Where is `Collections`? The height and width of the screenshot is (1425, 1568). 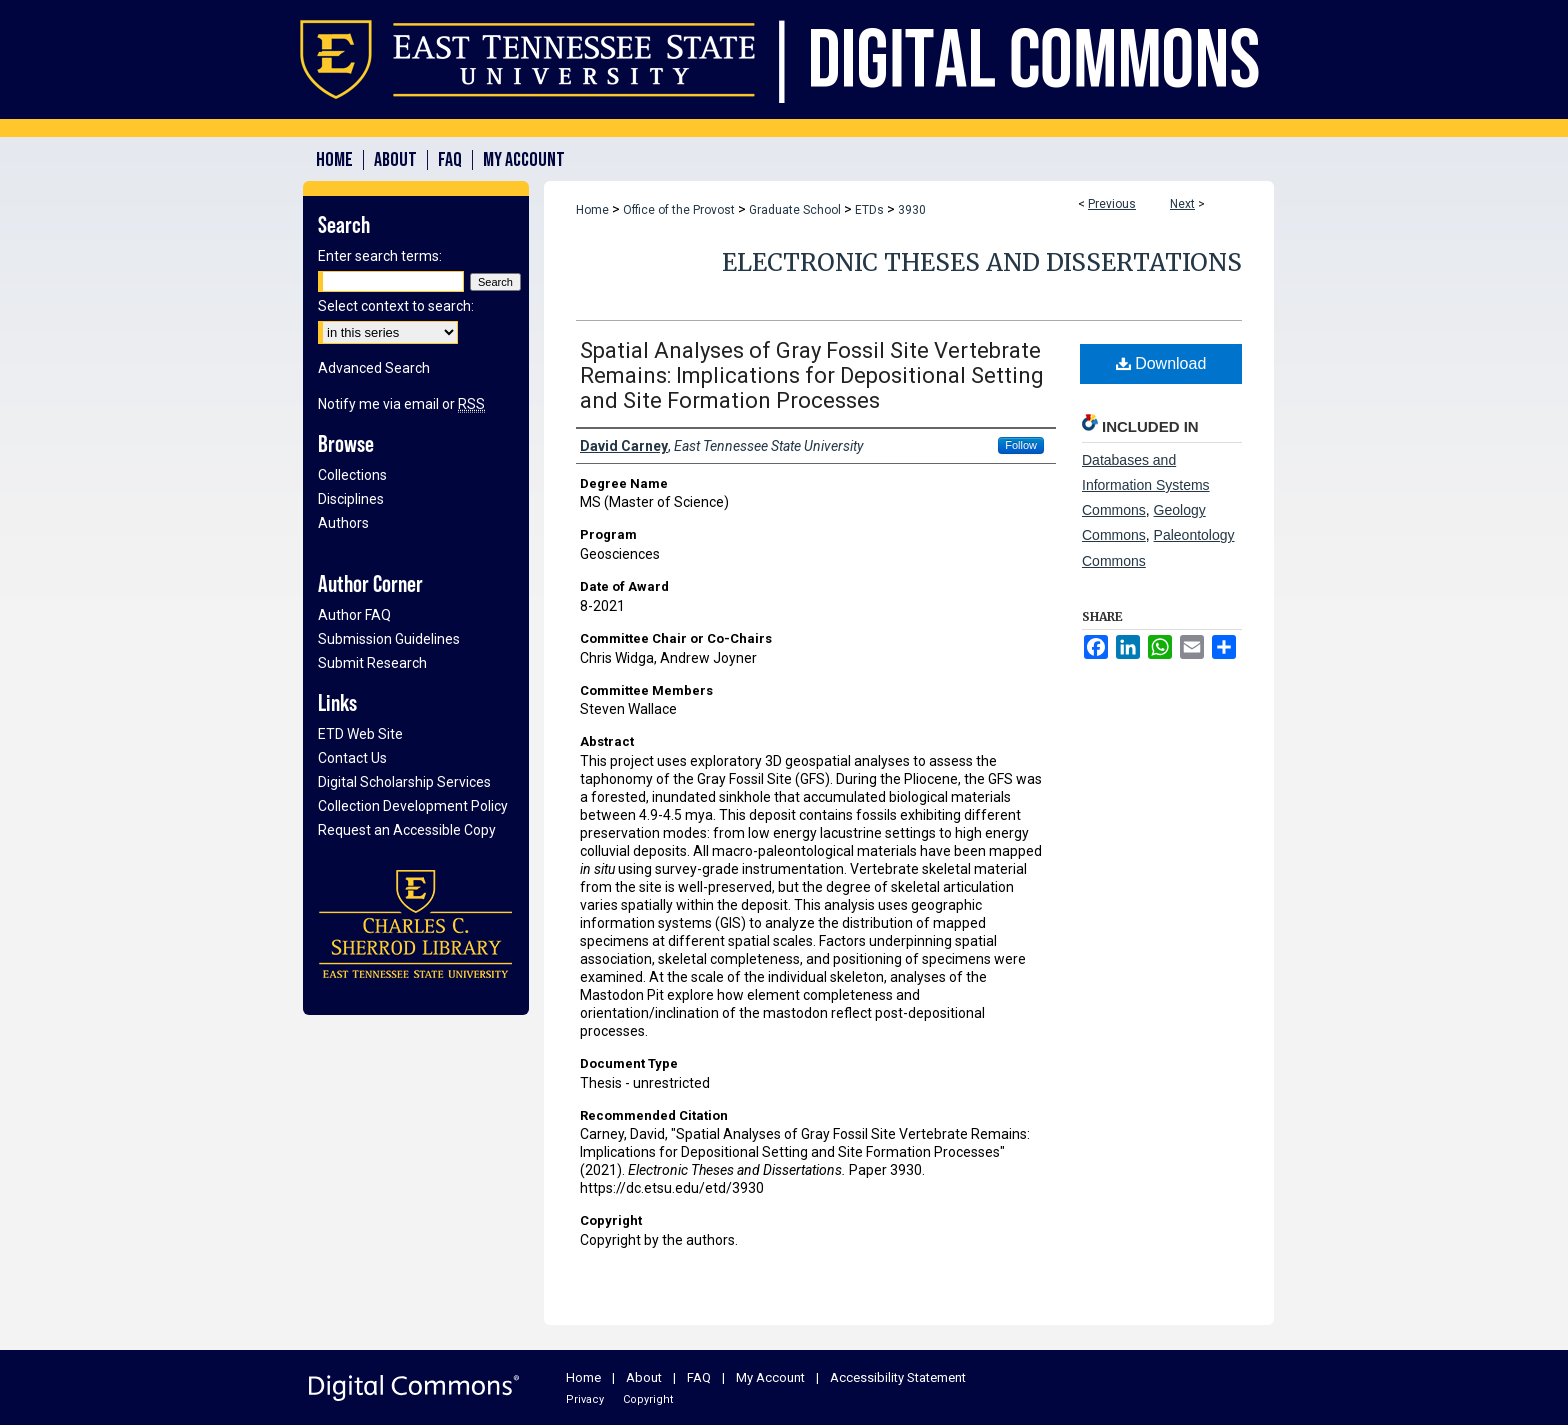
Collections is located at coordinates (352, 475).